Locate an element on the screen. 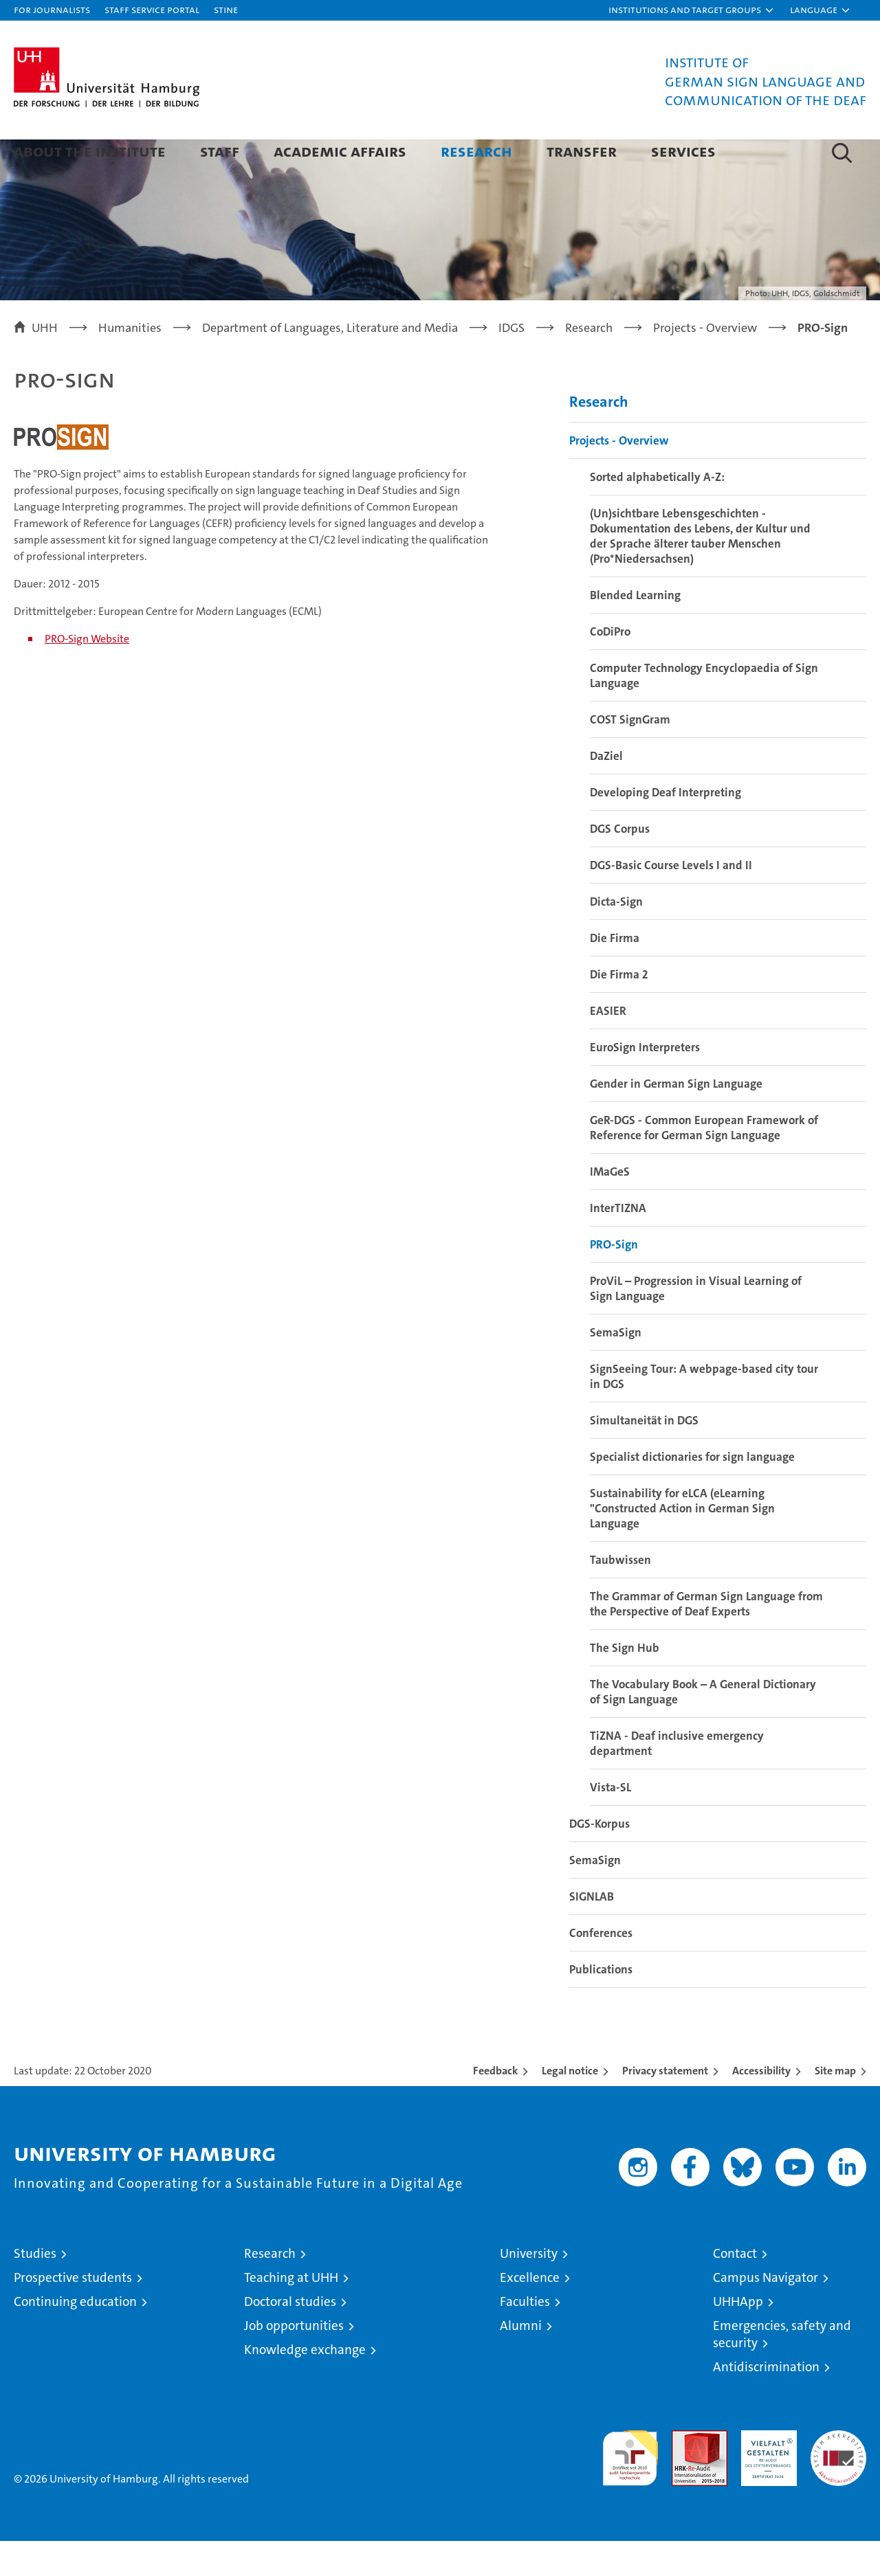  TiZNA - Deaf inclusive emergency department is located at coordinates (677, 1778).